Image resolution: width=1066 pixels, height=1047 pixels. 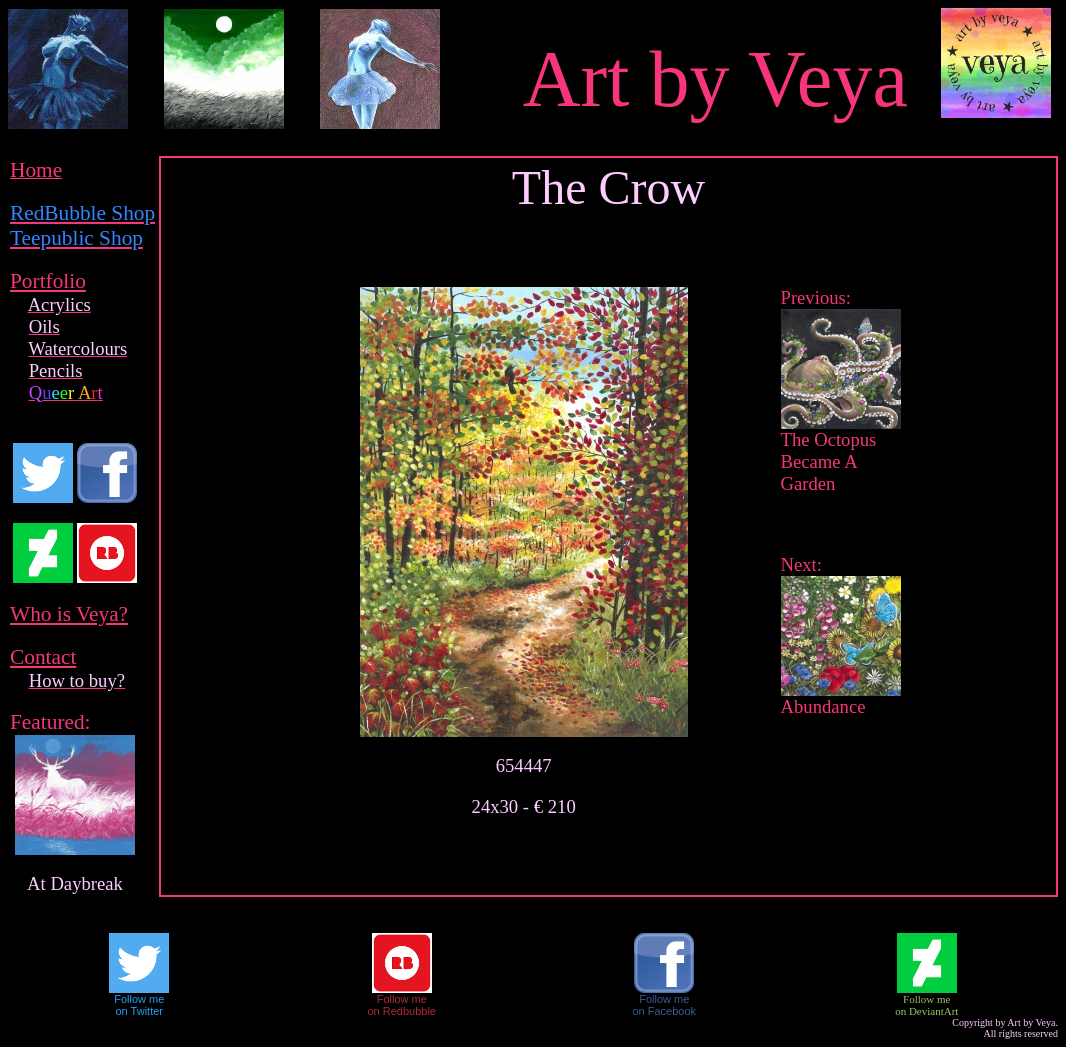 What do you see at coordinates (140, 1011) in the screenshot?
I see `on Twitter` at bounding box center [140, 1011].